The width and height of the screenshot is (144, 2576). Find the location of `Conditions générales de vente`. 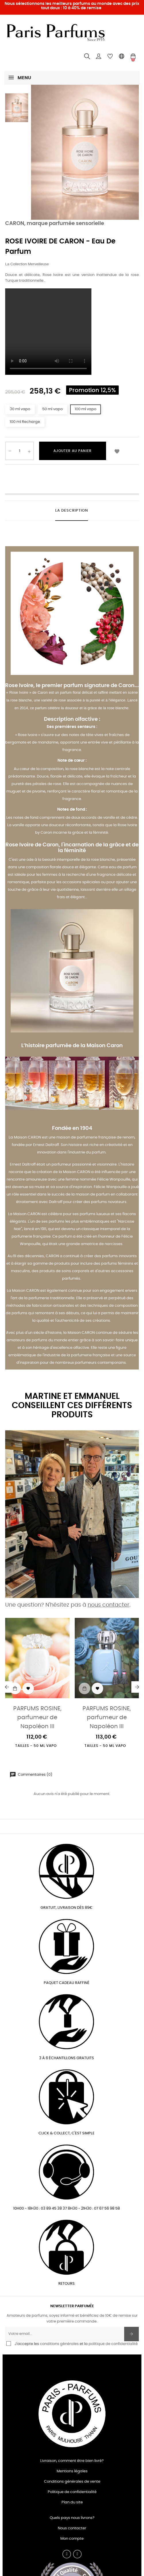

Conditions générales de vente is located at coordinates (72, 2482).